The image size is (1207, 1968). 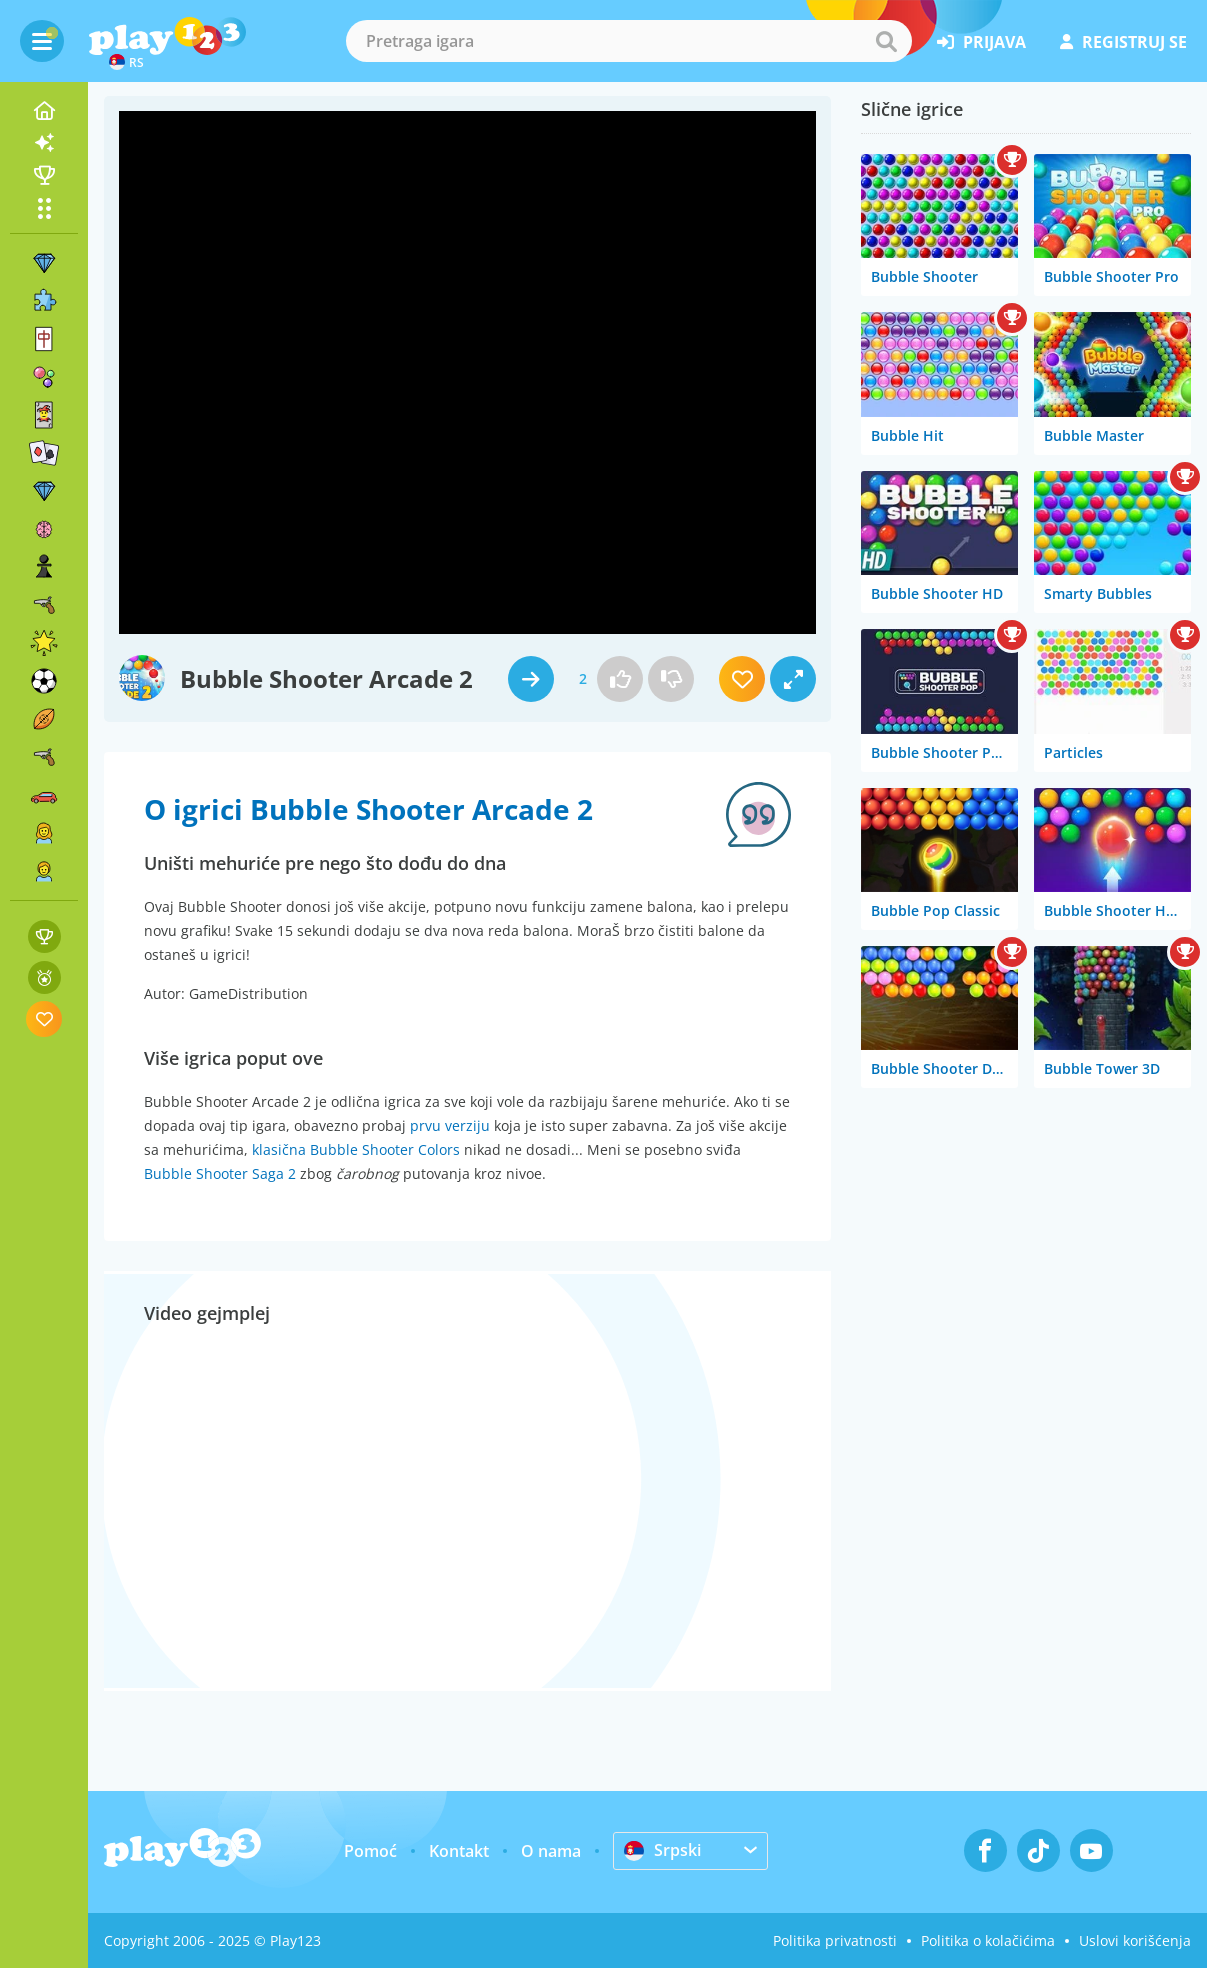 I want to click on Bubble Shooter Saga 2, so click(x=220, y=1173).